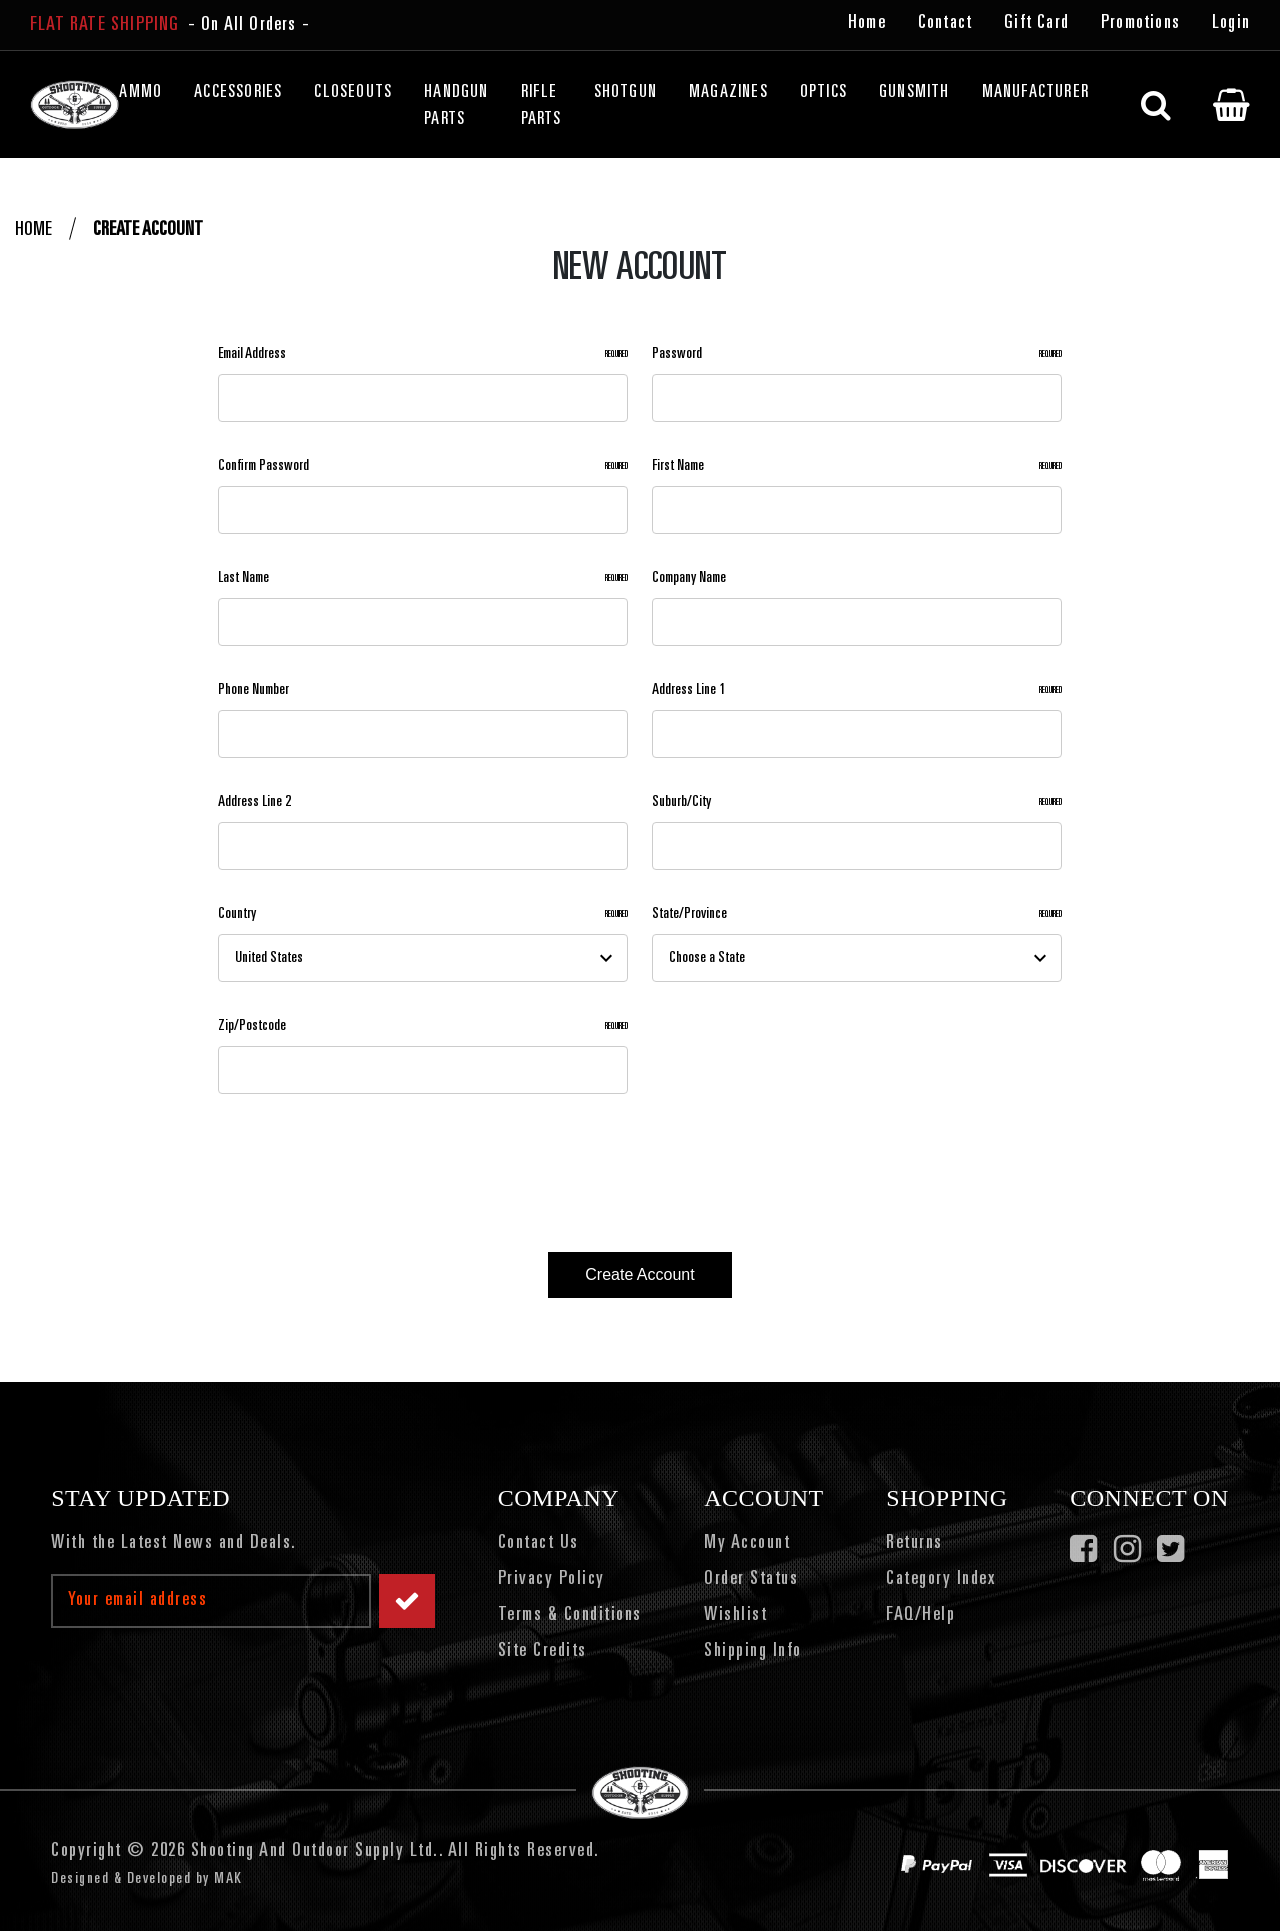 The height and width of the screenshot is (1931, 1280). I want to click on Email Address, so click(423, 354).